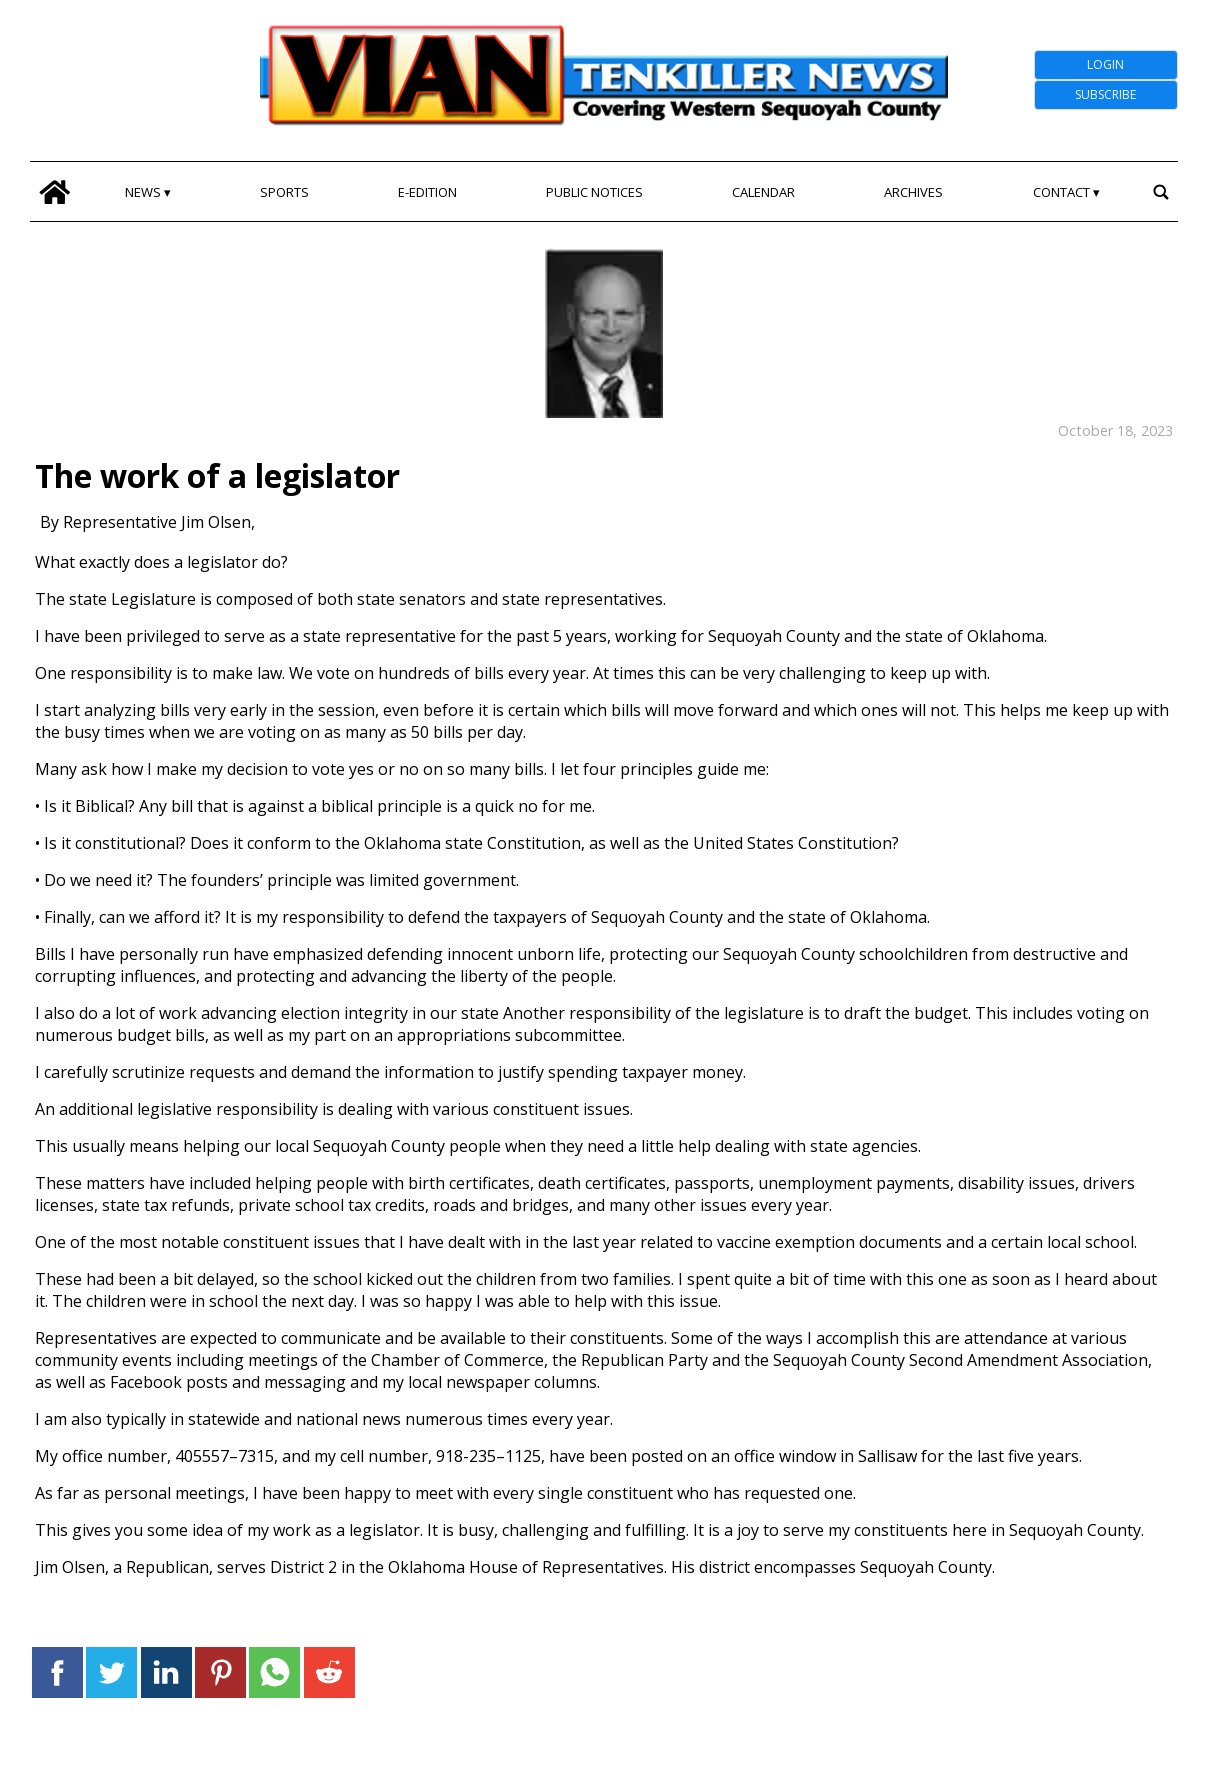  Describe the element at coordinates (1061, 192) in the screenshot. I see `Contact` at that location.